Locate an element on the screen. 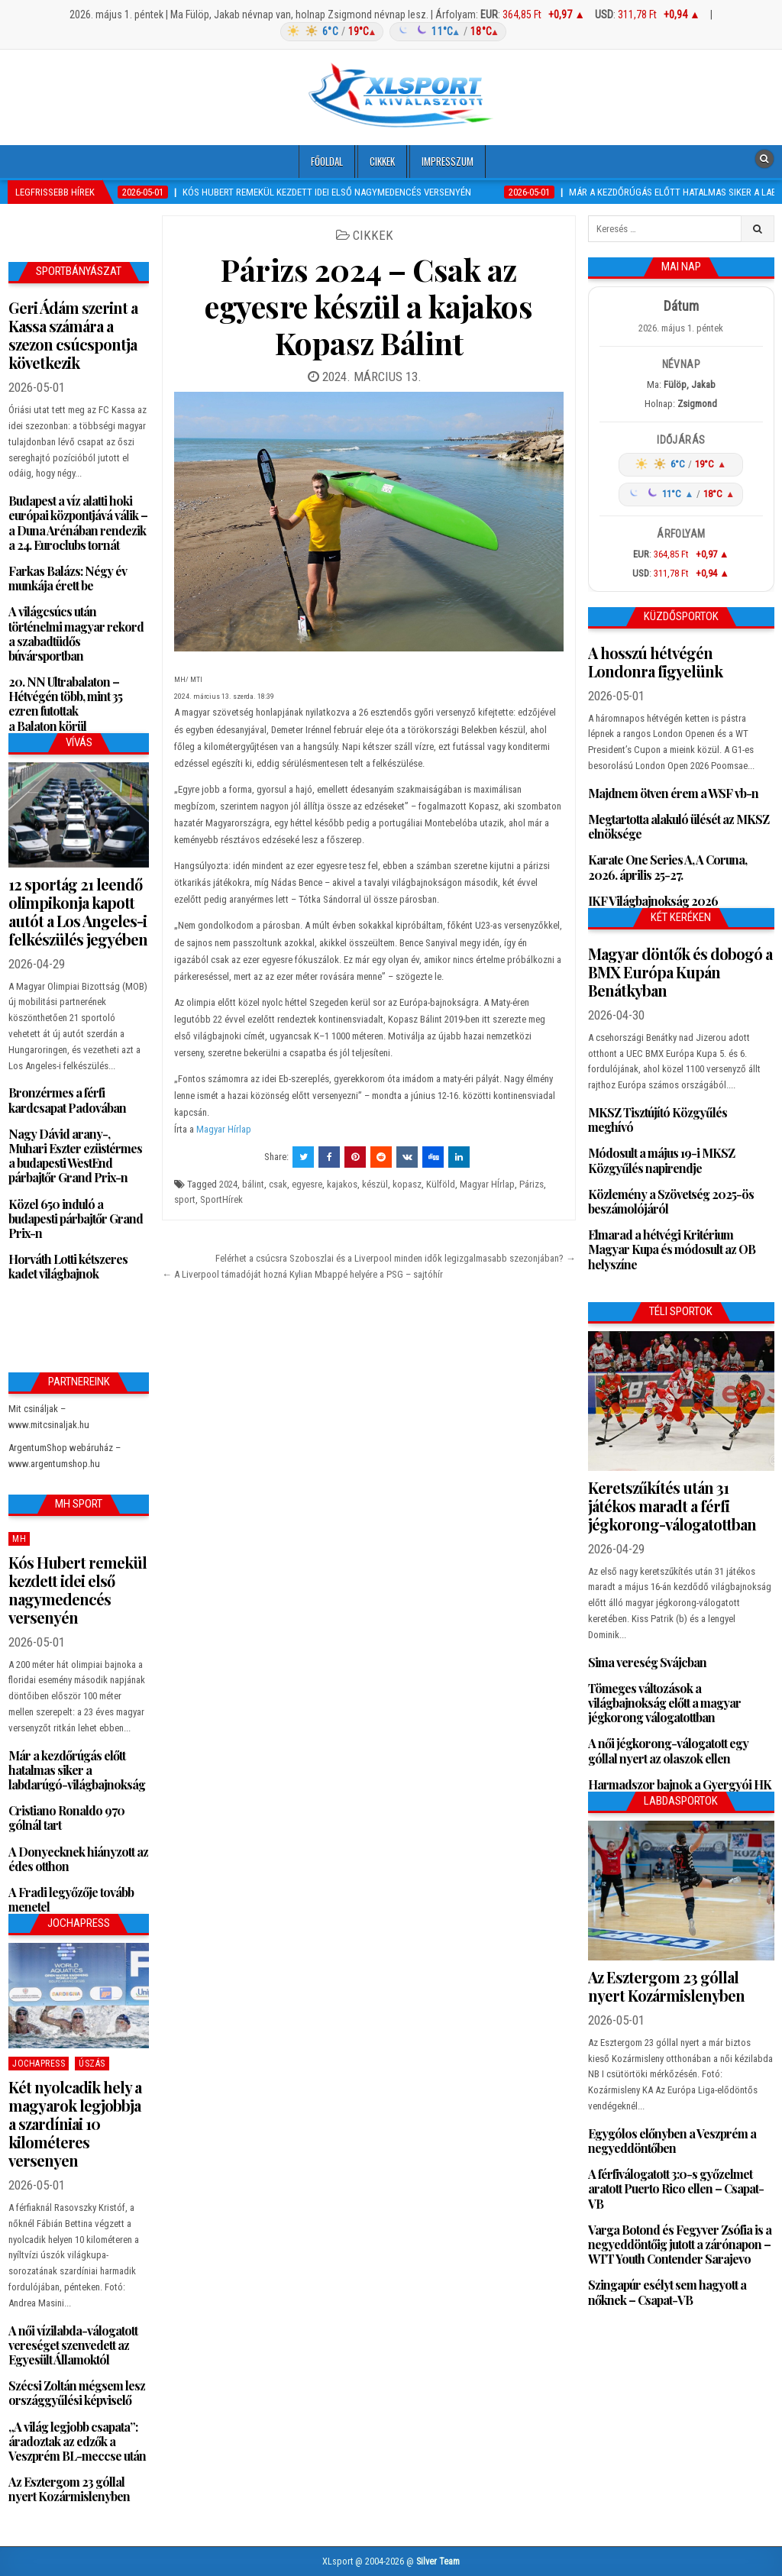 The height and width of the screenshot is (2576, 782). Úszás is located at coordinates (92, 2063).